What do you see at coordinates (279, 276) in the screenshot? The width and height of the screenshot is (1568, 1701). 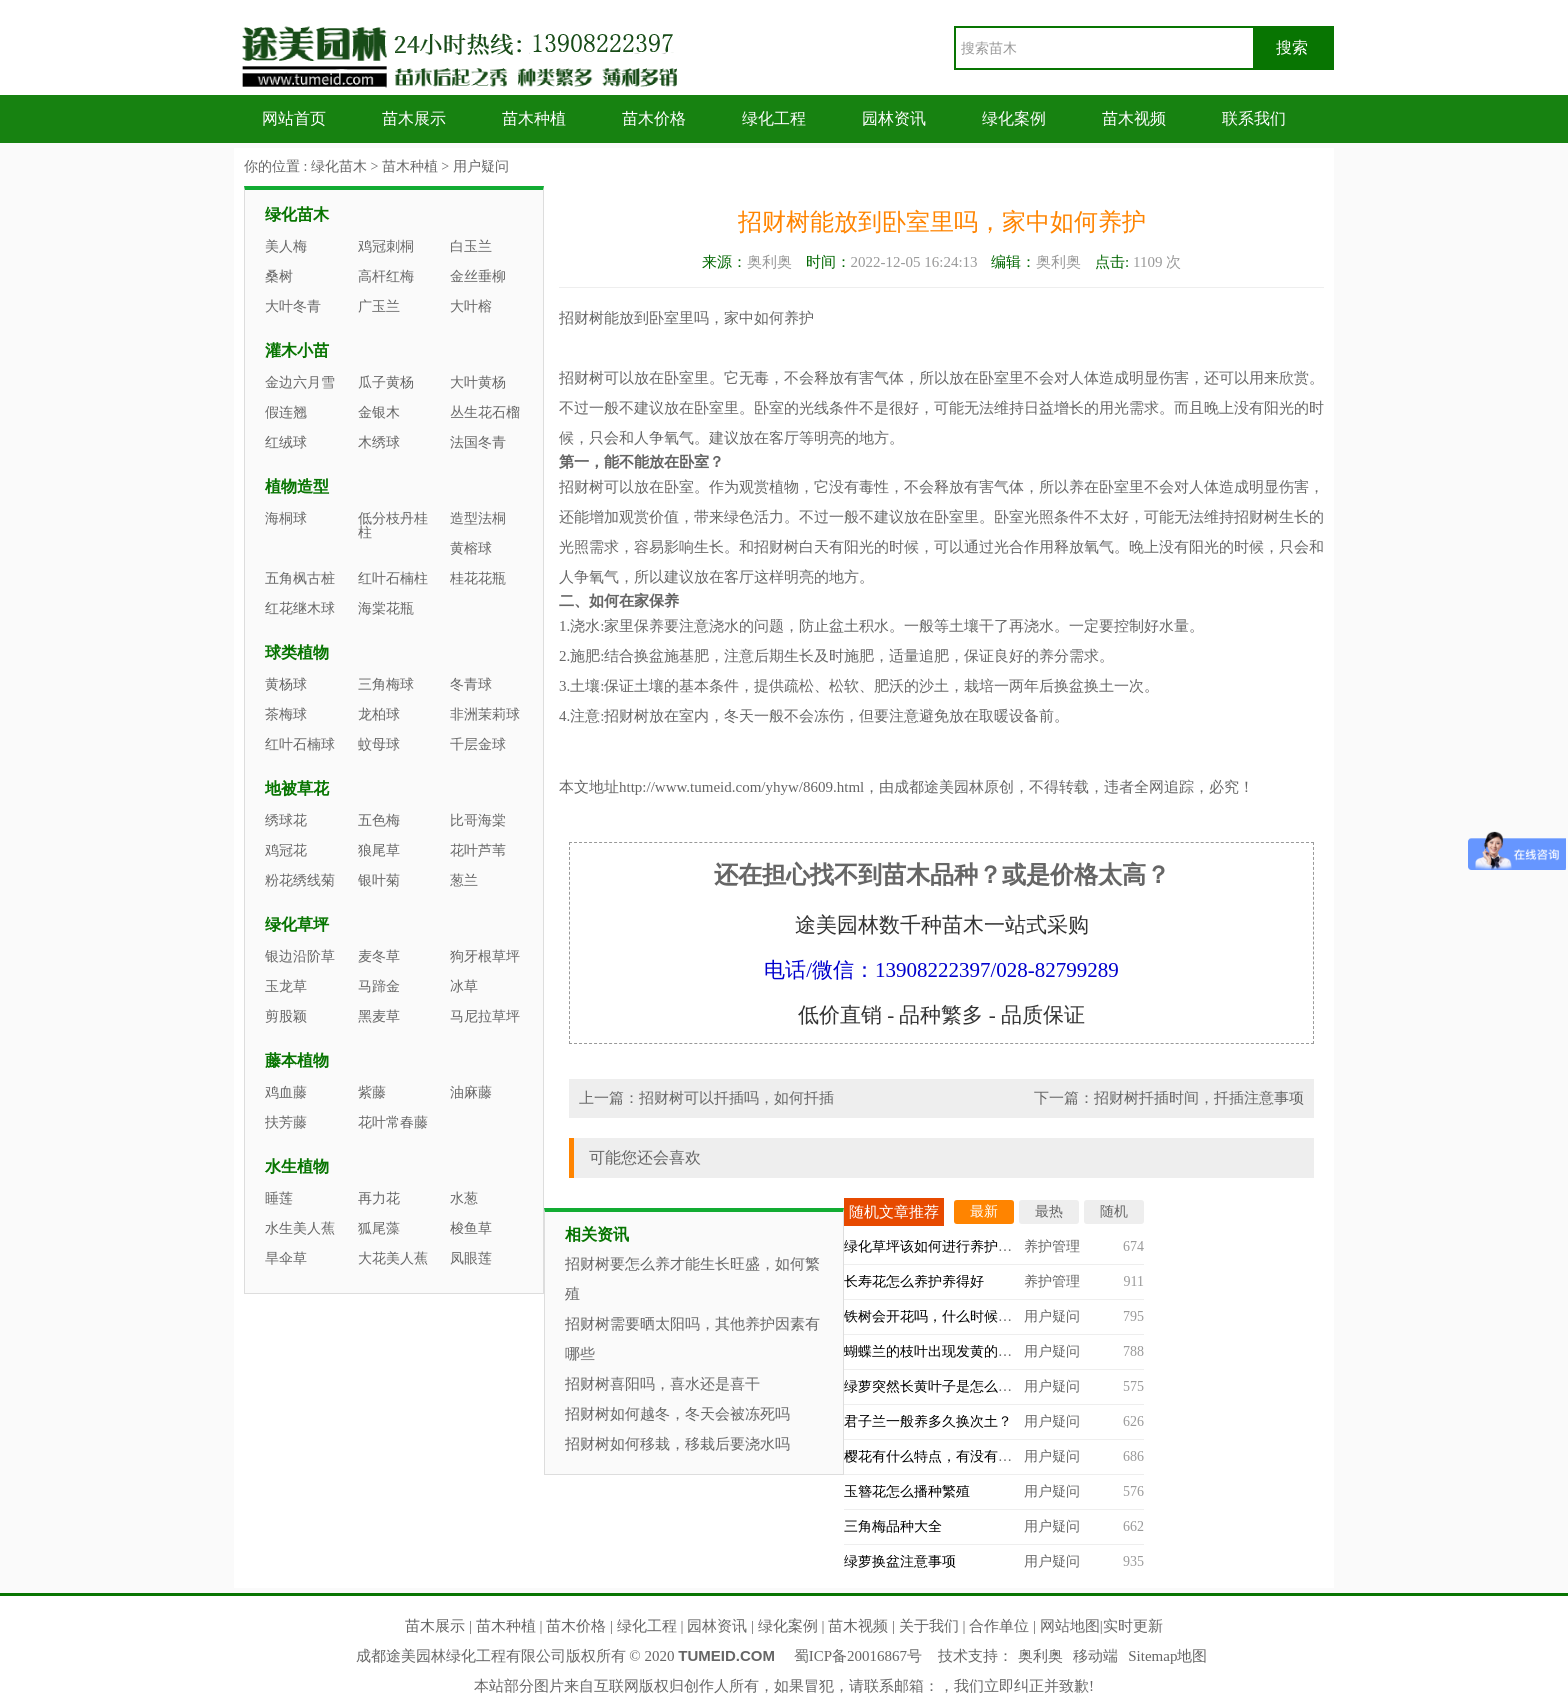 I see `桑树` at bounding box center [279, 276].